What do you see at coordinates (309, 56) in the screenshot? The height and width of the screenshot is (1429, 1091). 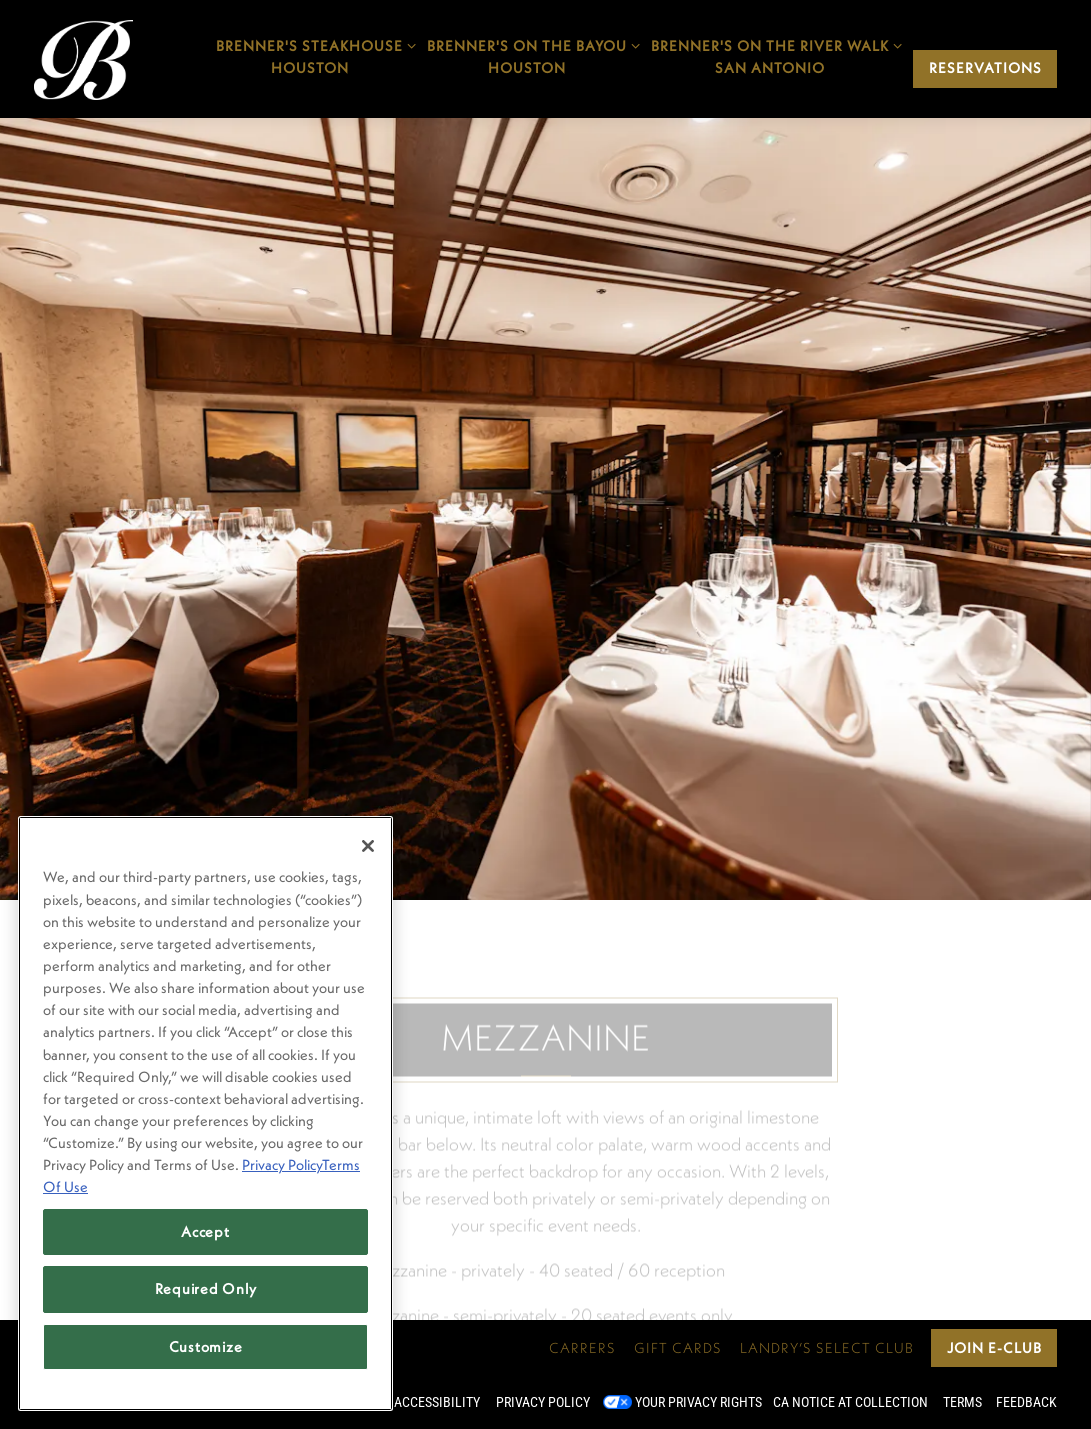 I see `Brenner's SteakhouseHouston [Expand Brenner's Steakhouse</br>Houston sub-menu]` at bounding box center [309, 56].